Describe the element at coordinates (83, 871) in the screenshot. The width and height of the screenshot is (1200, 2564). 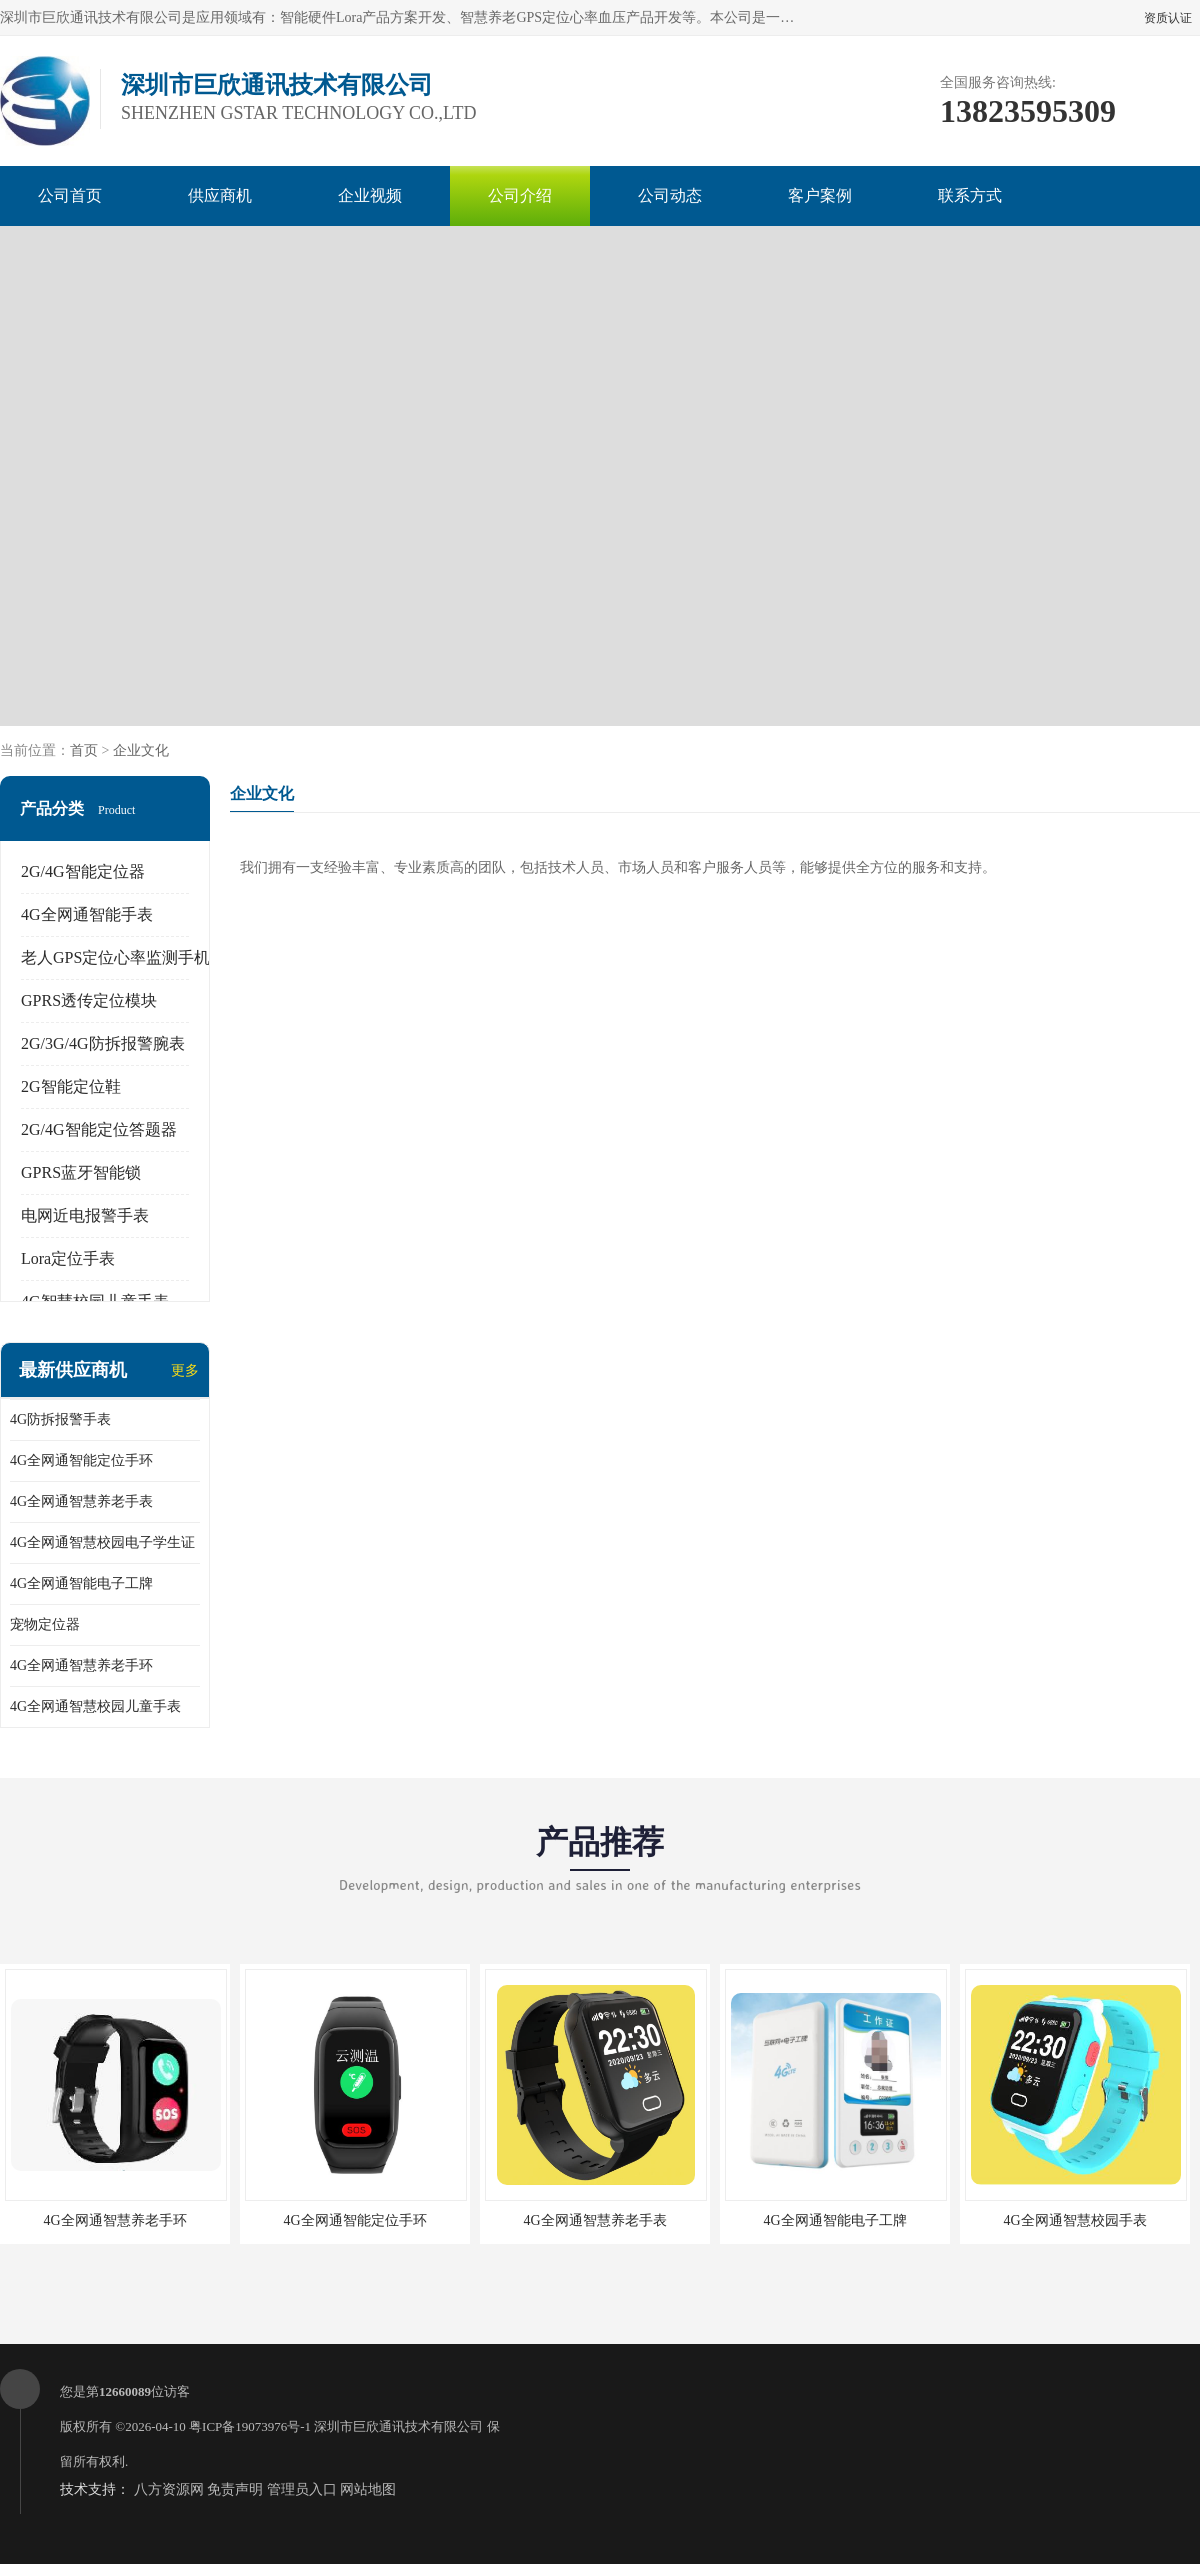
I see `2G/4G智能定位器` at that location.